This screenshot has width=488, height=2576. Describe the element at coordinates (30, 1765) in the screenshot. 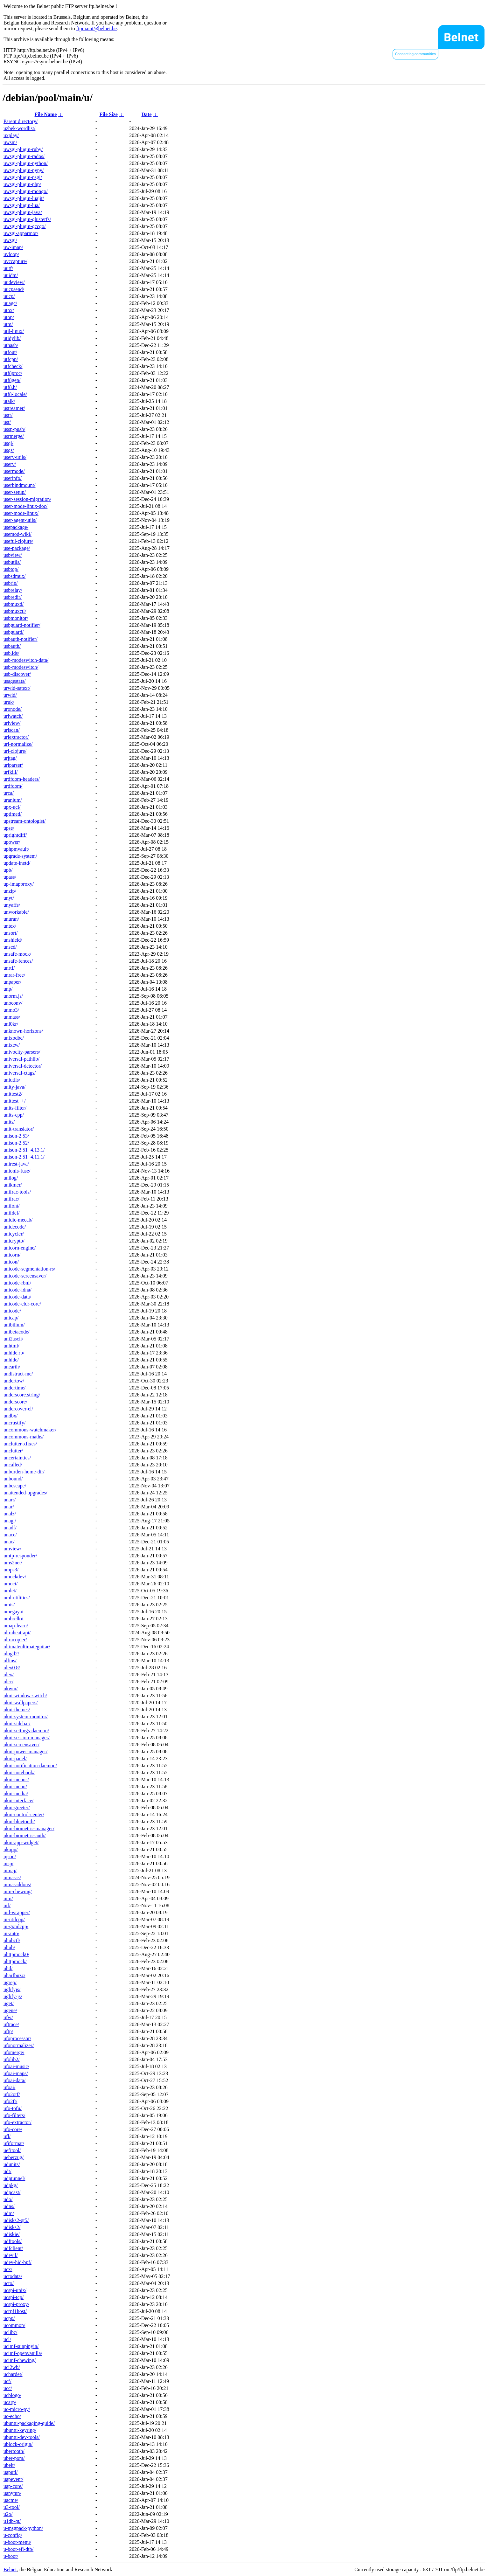

I see `ukui-notification-daemon/` at that location.